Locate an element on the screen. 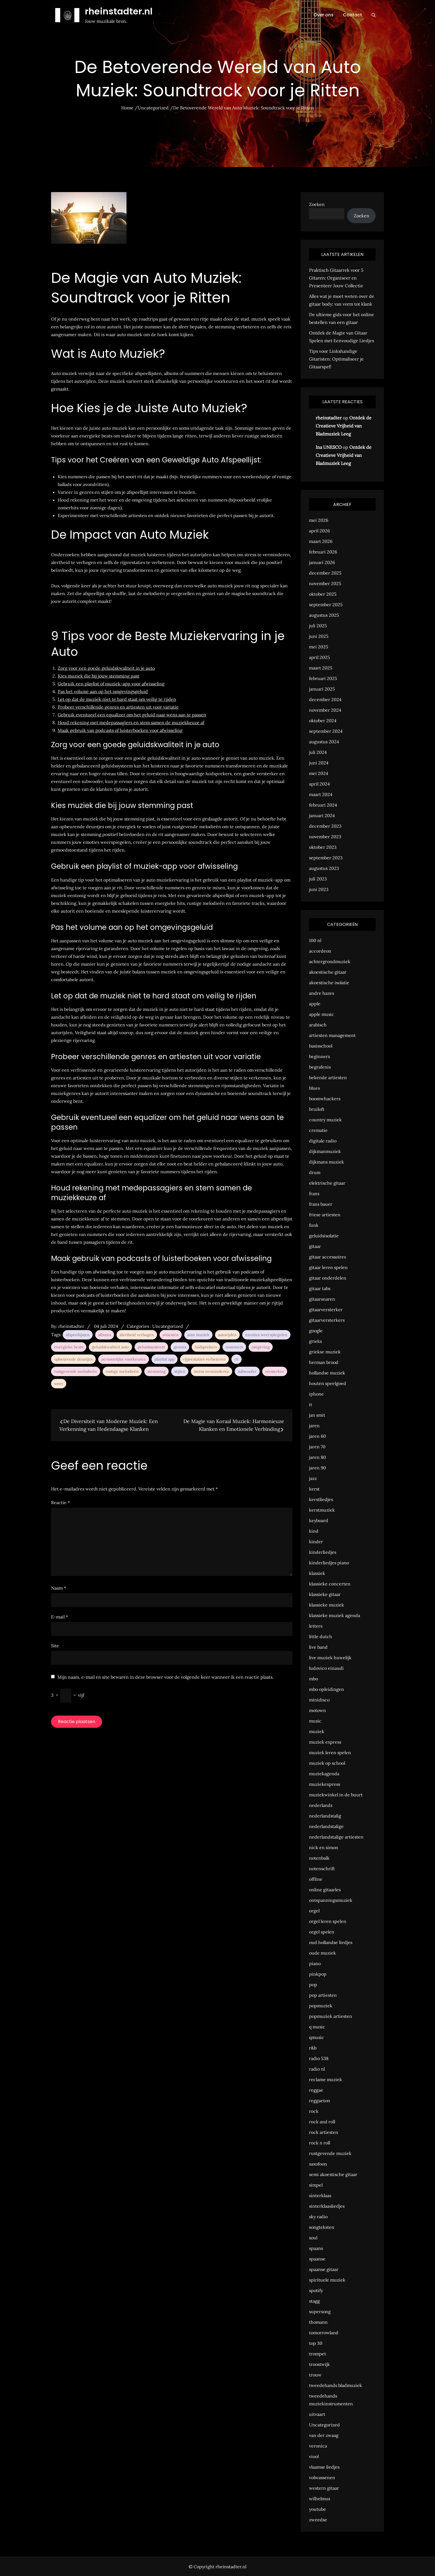  gitaarversterkers is located at coordinates (327, 1320).